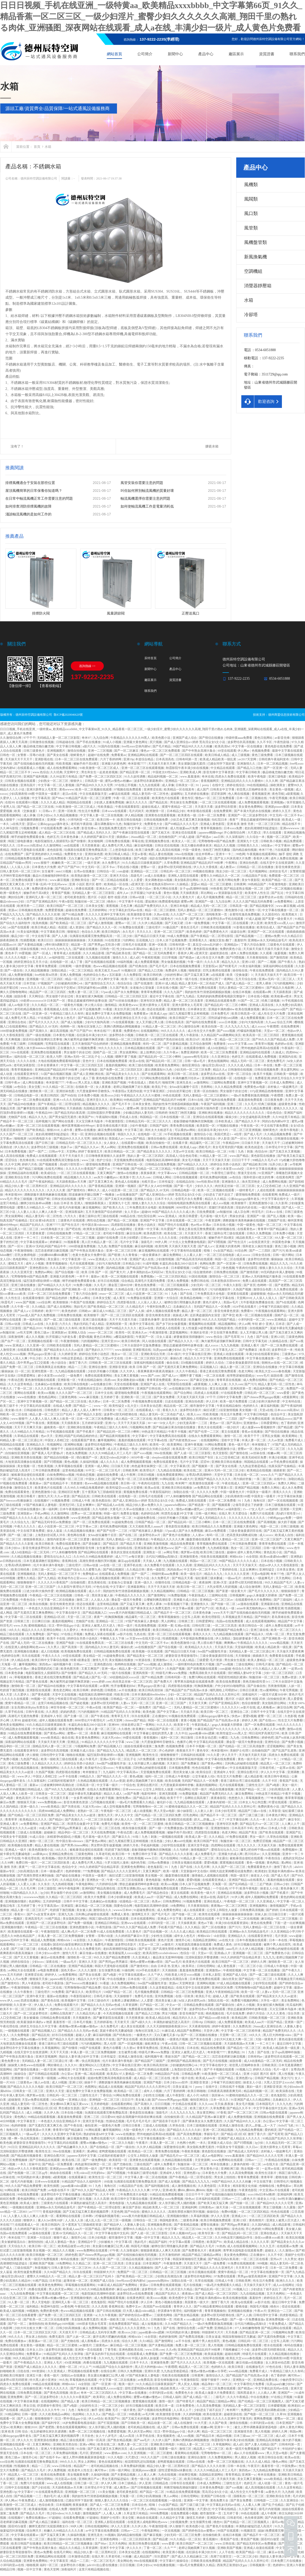  Describe the element at coordinates (167, 2401) in the screenshot. I see `激情一级片` at that location.